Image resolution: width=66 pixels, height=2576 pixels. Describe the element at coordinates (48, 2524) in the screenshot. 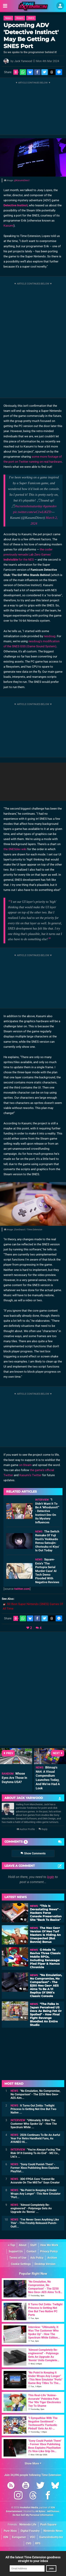

I see `Push Square` at that location.